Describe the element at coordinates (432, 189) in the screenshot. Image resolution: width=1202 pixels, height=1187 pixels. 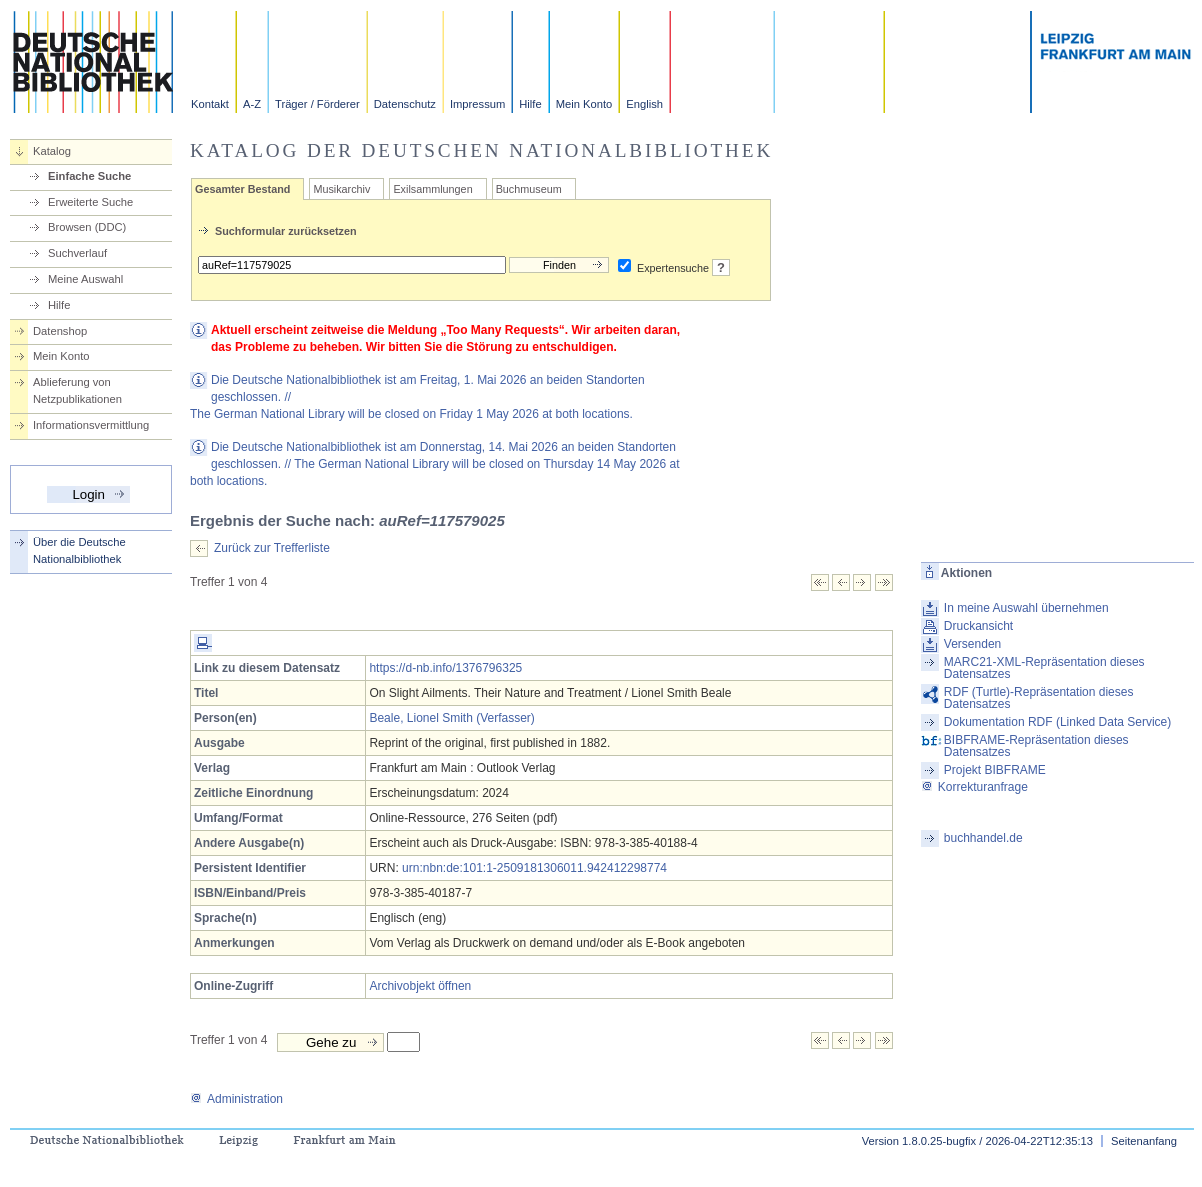
I see `Exilsammlungen` at that location.